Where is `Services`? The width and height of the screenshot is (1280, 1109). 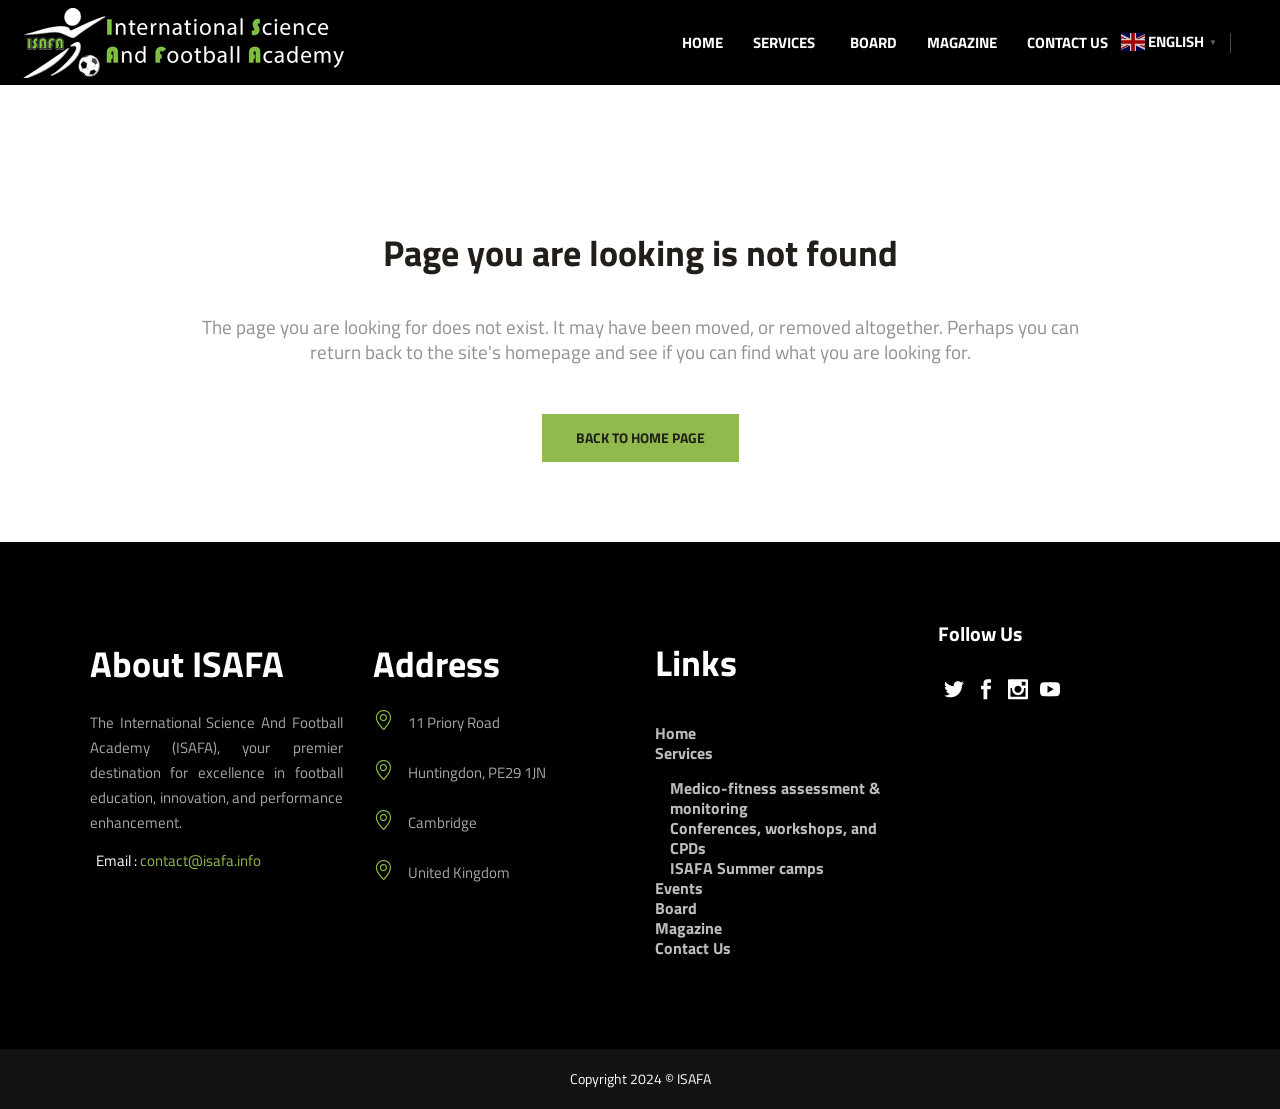 Services is located at coordinates (684, 753).